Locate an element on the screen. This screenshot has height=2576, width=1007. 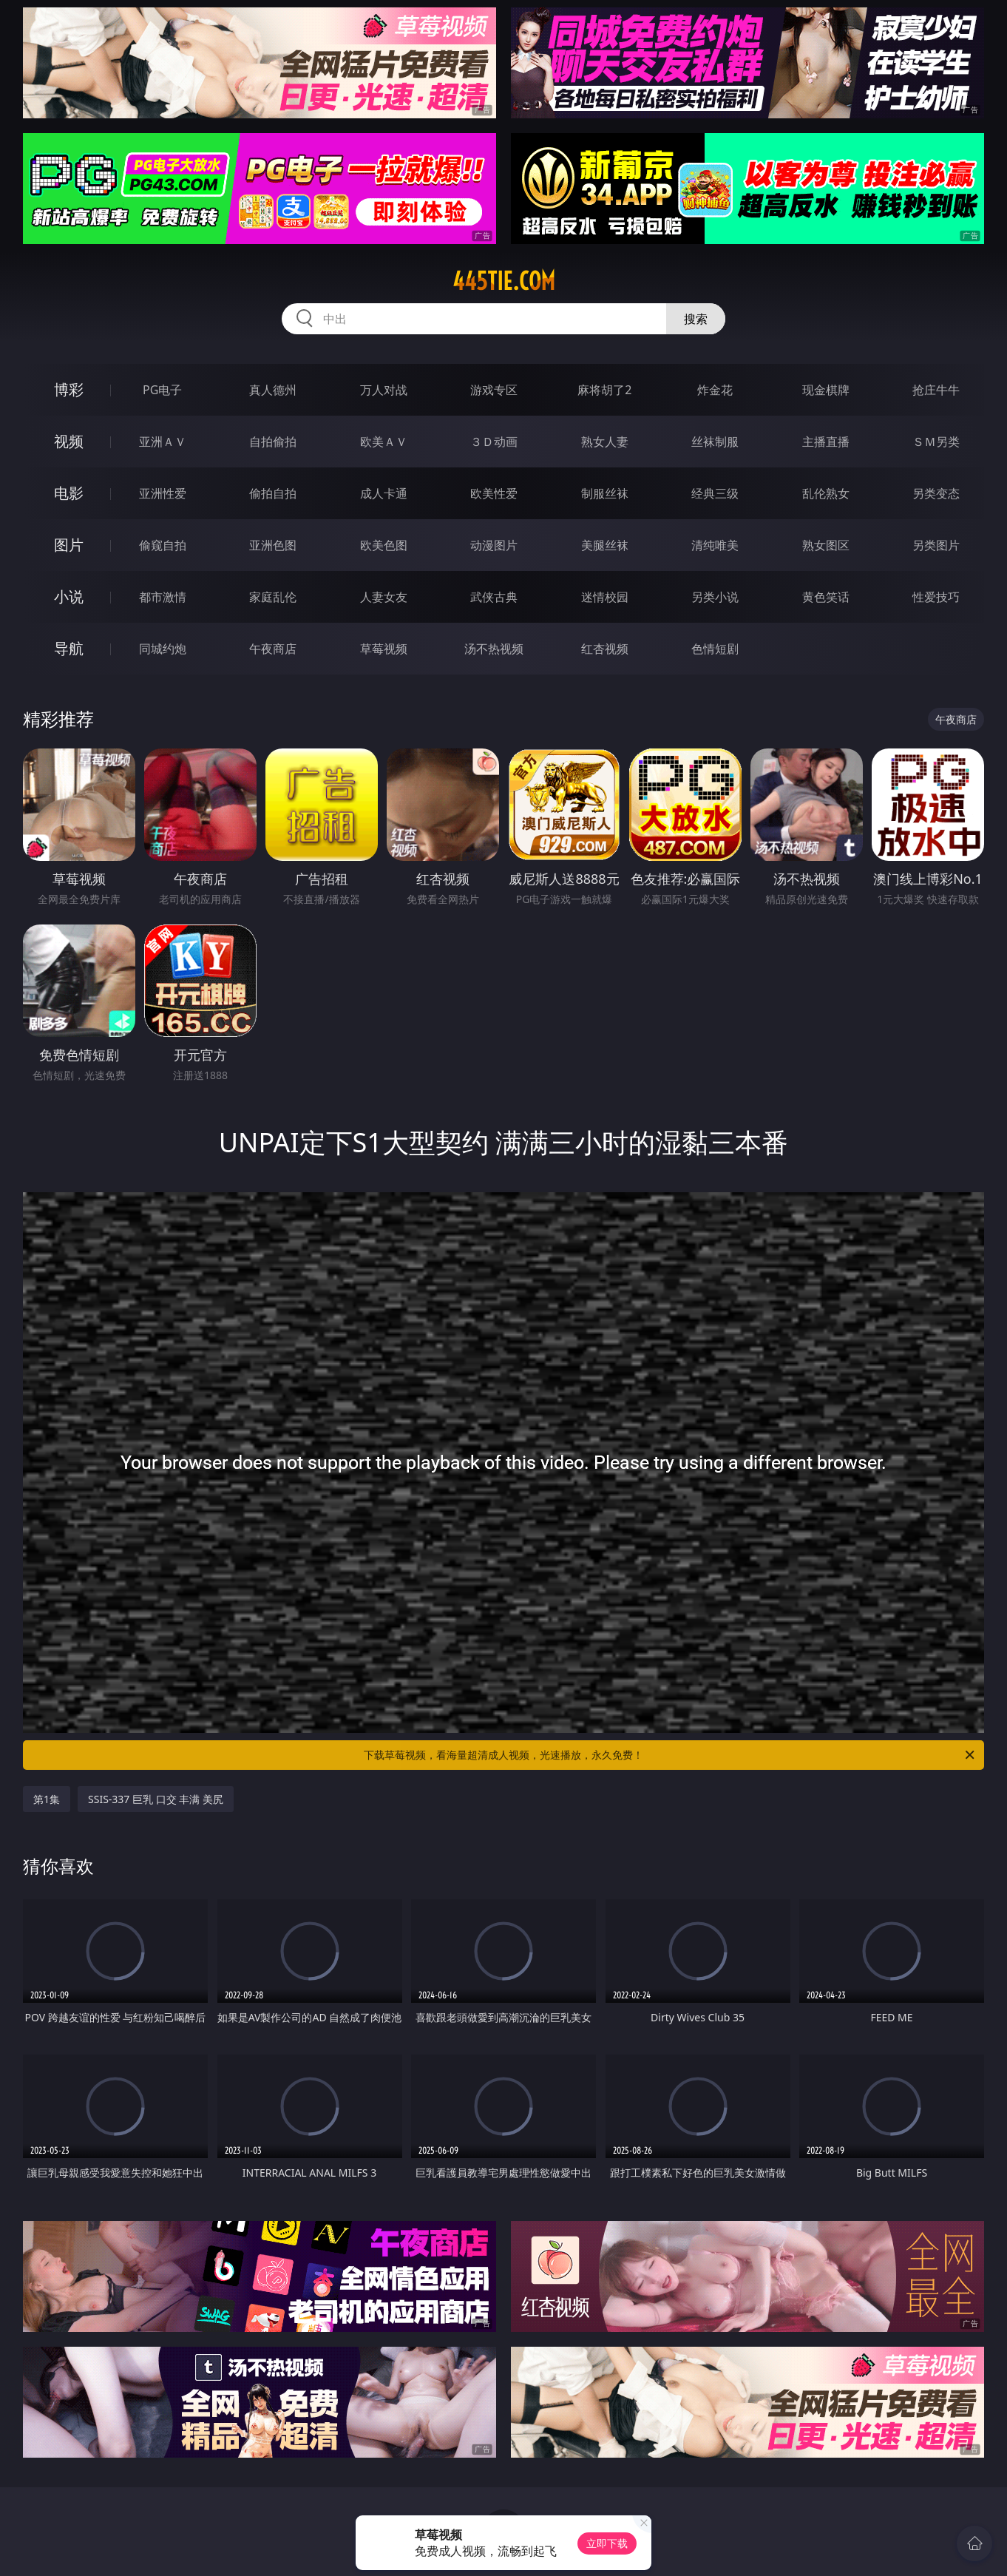
游戏专区 is located at coordinates (494, 390).